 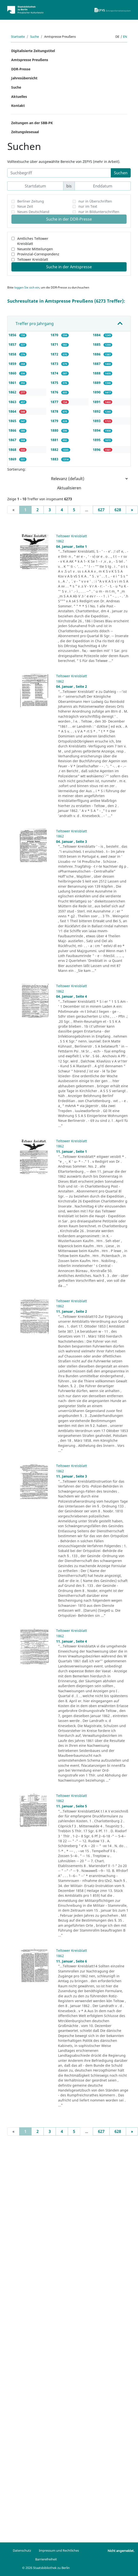 I want to click on 1887, so click(x=97, y=363).